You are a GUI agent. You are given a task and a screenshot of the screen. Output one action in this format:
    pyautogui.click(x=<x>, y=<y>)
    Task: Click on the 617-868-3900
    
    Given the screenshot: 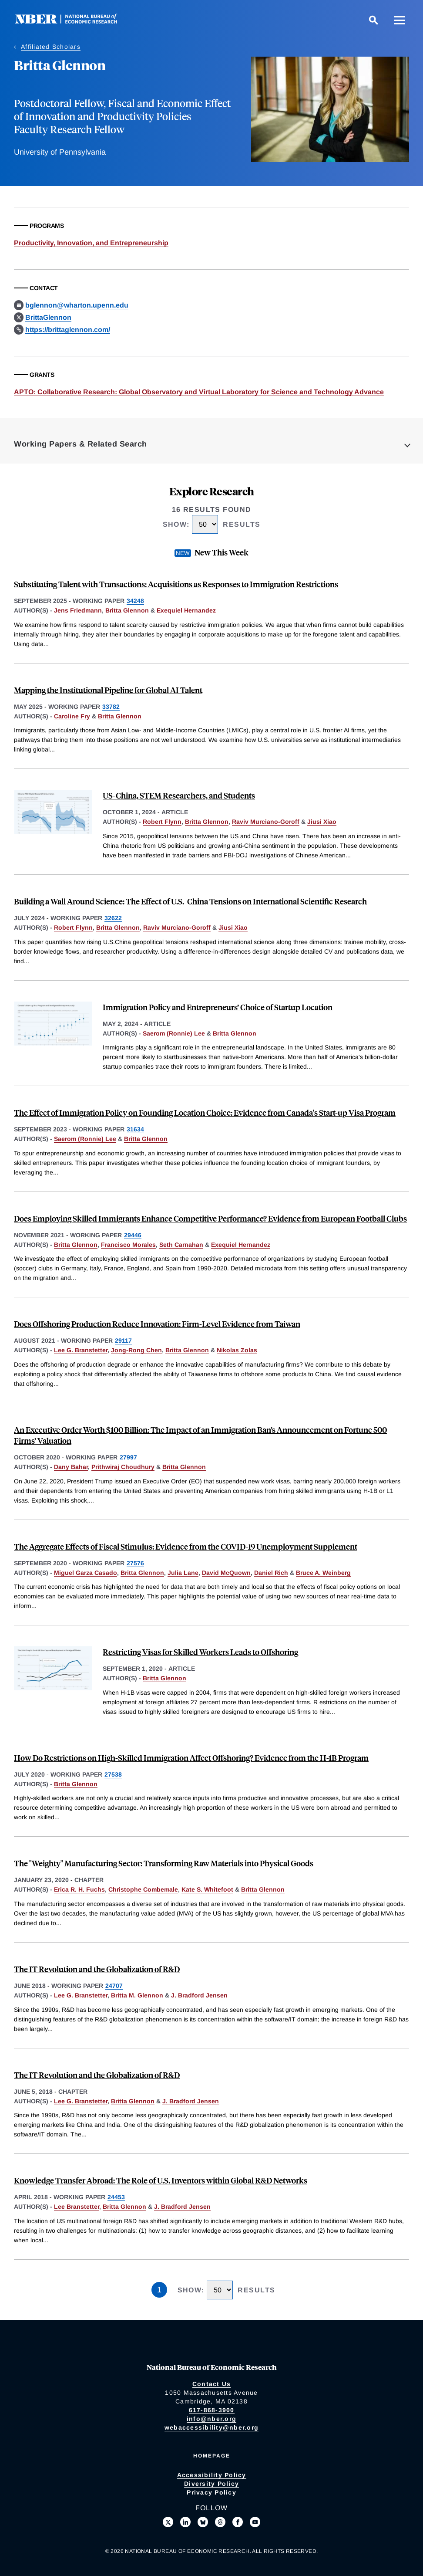 What is the action you would take?
    pyautogui.click(x=212, y=2410)
    